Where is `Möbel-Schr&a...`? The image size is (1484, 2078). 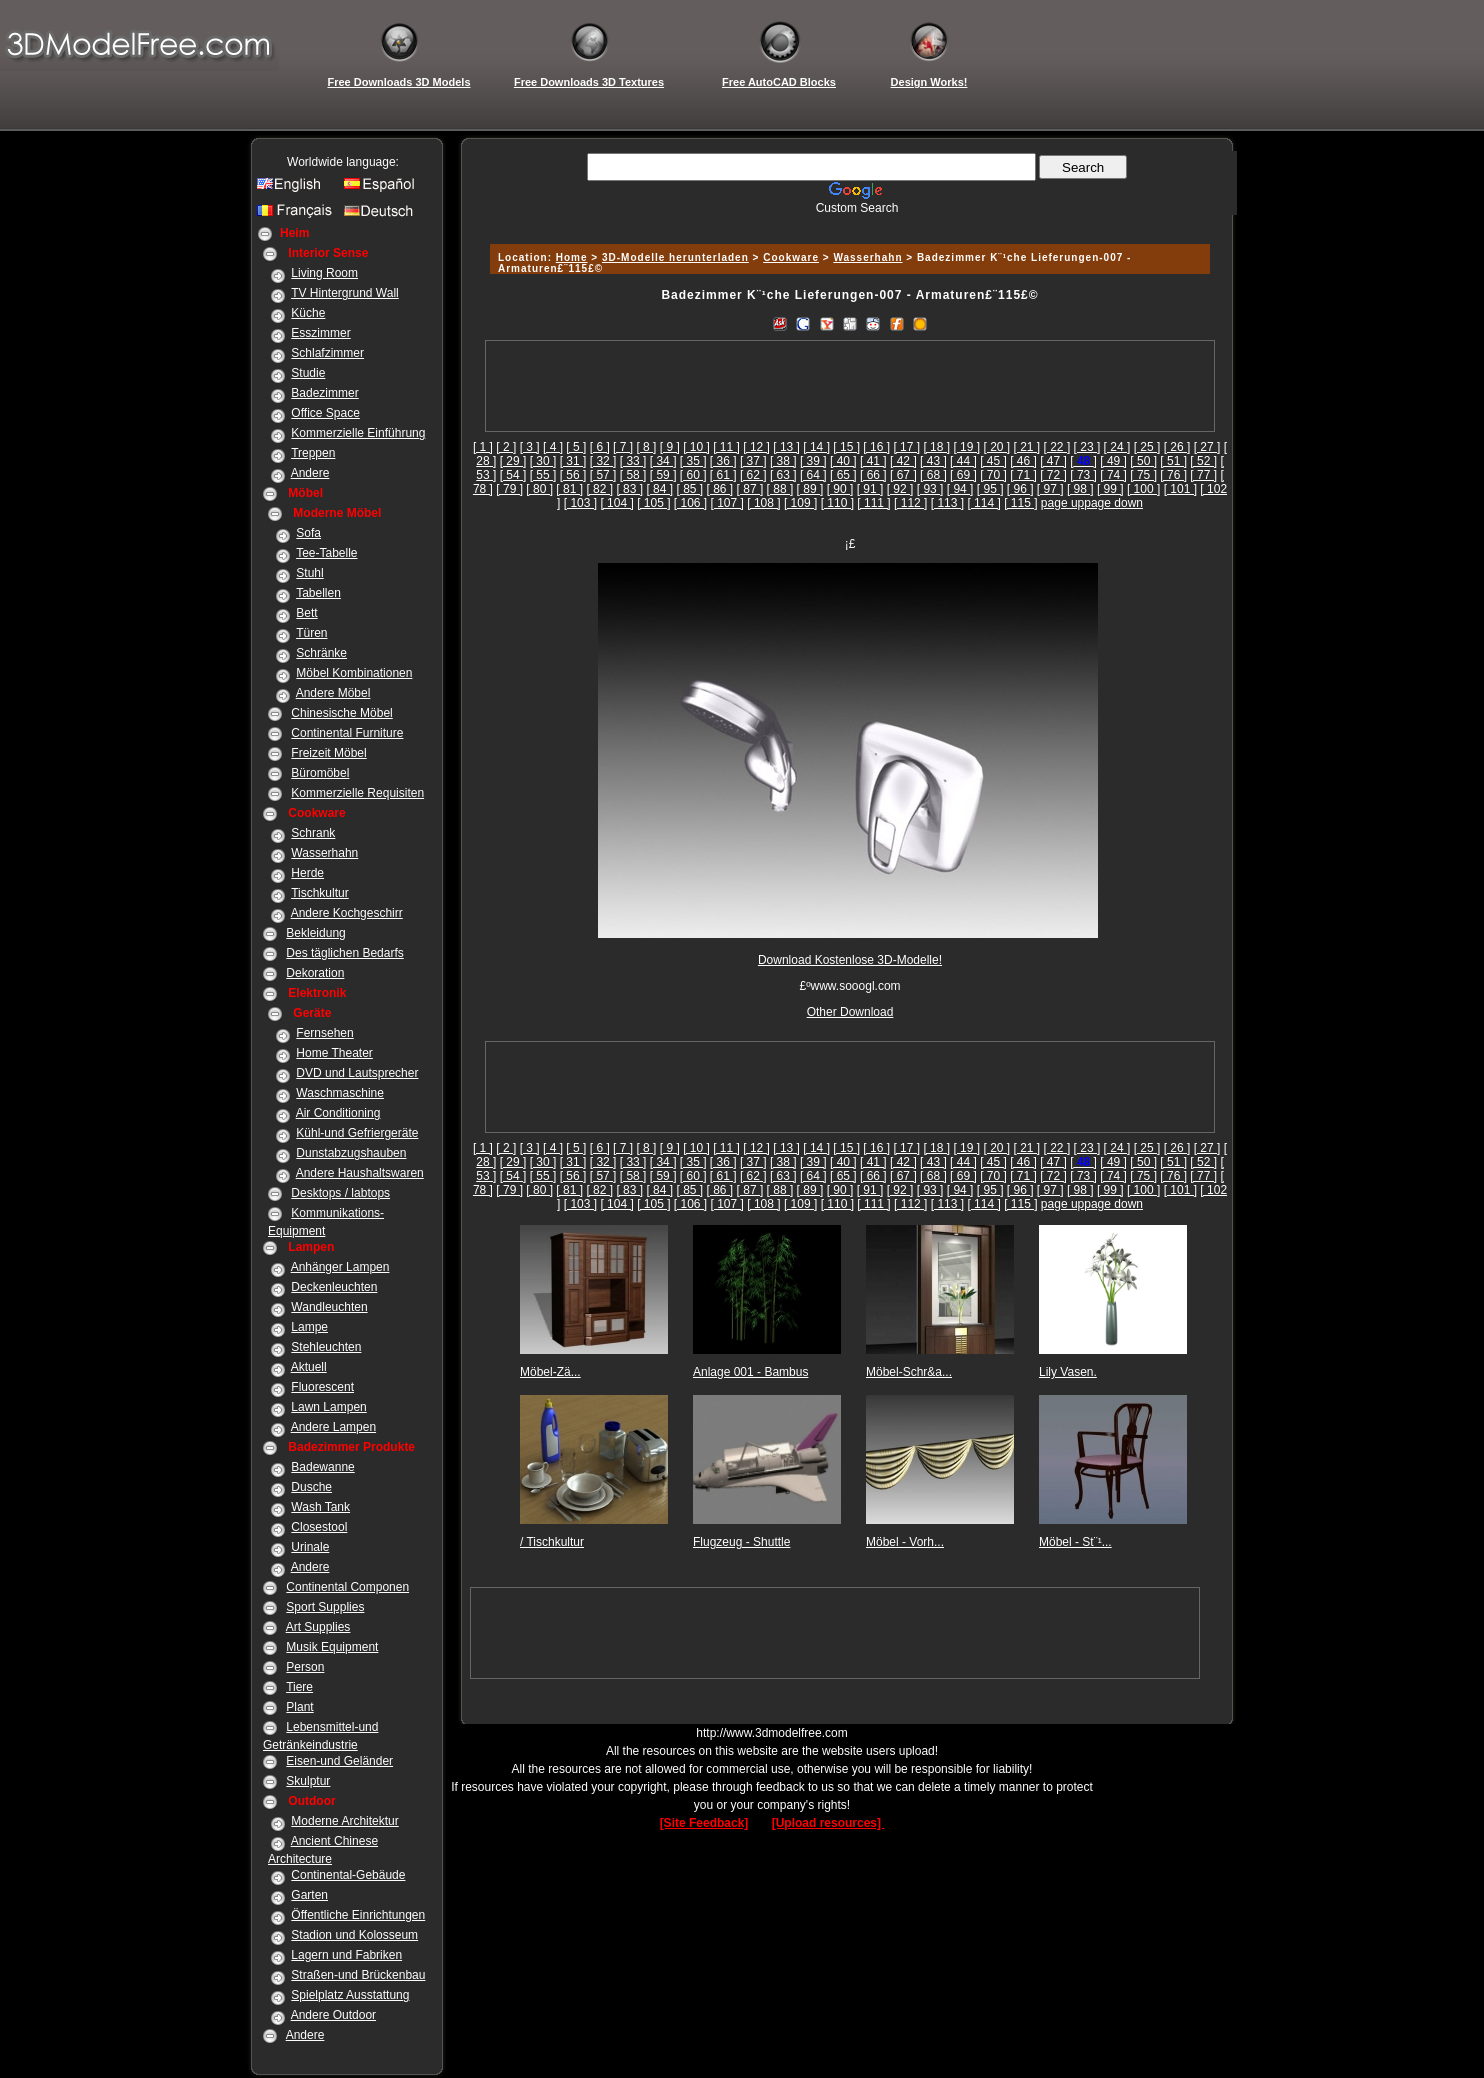 Möbel-Schr&a... is located at coordinates (909, 1372).